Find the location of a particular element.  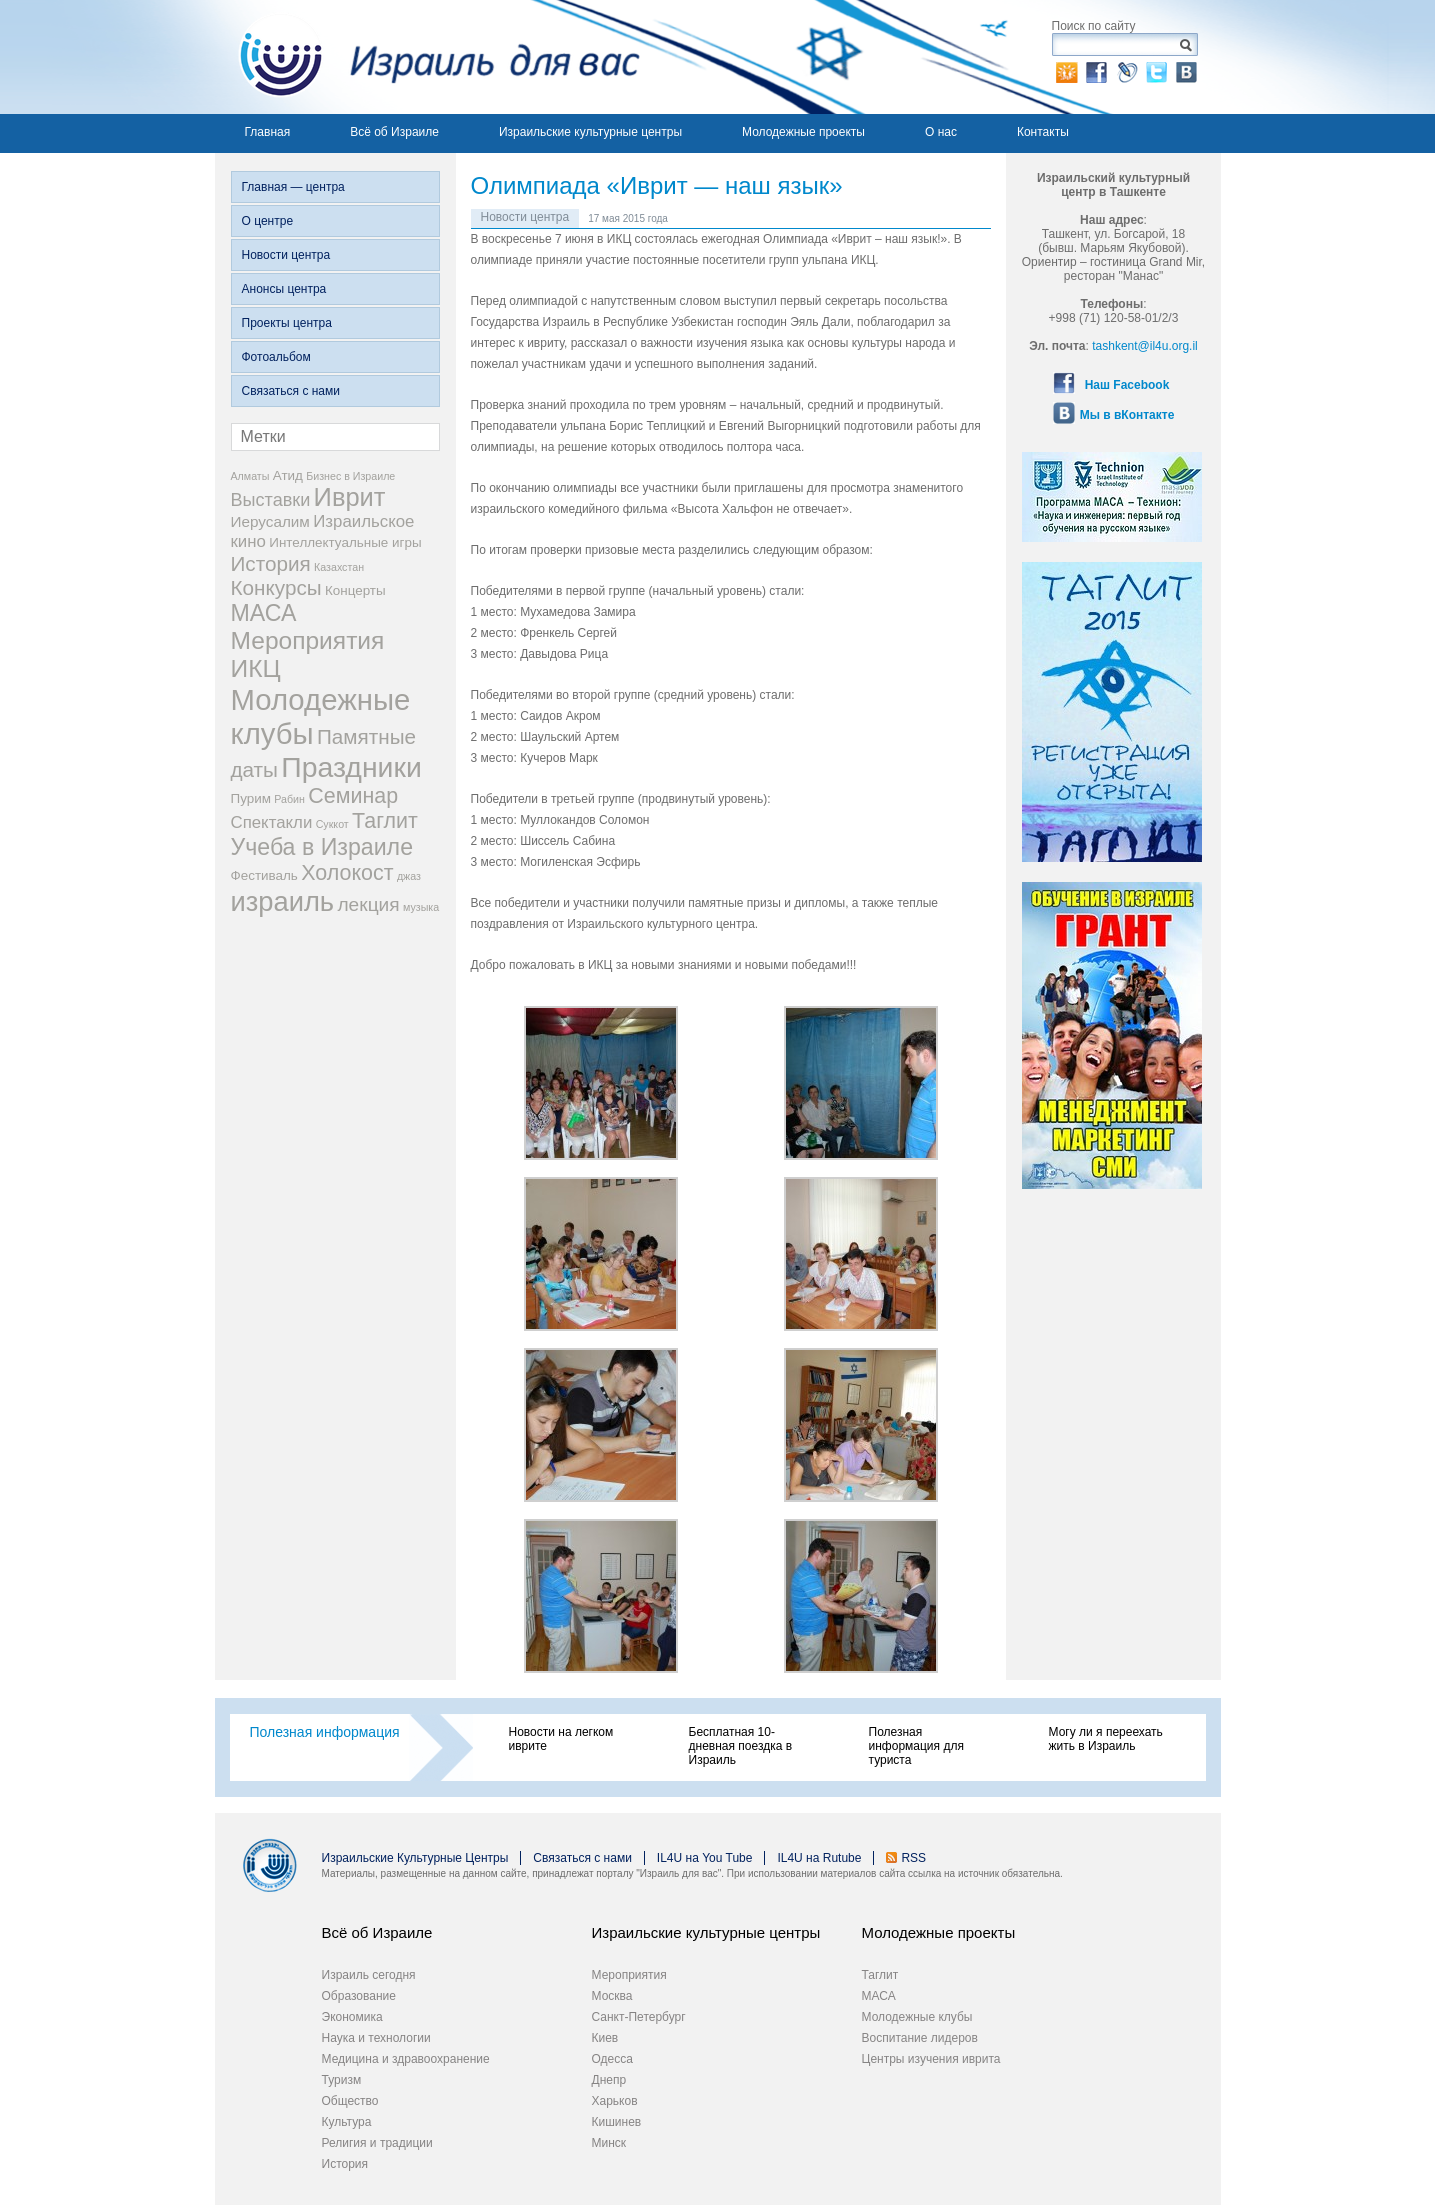

Общество is located at coordinates (350, 2101).